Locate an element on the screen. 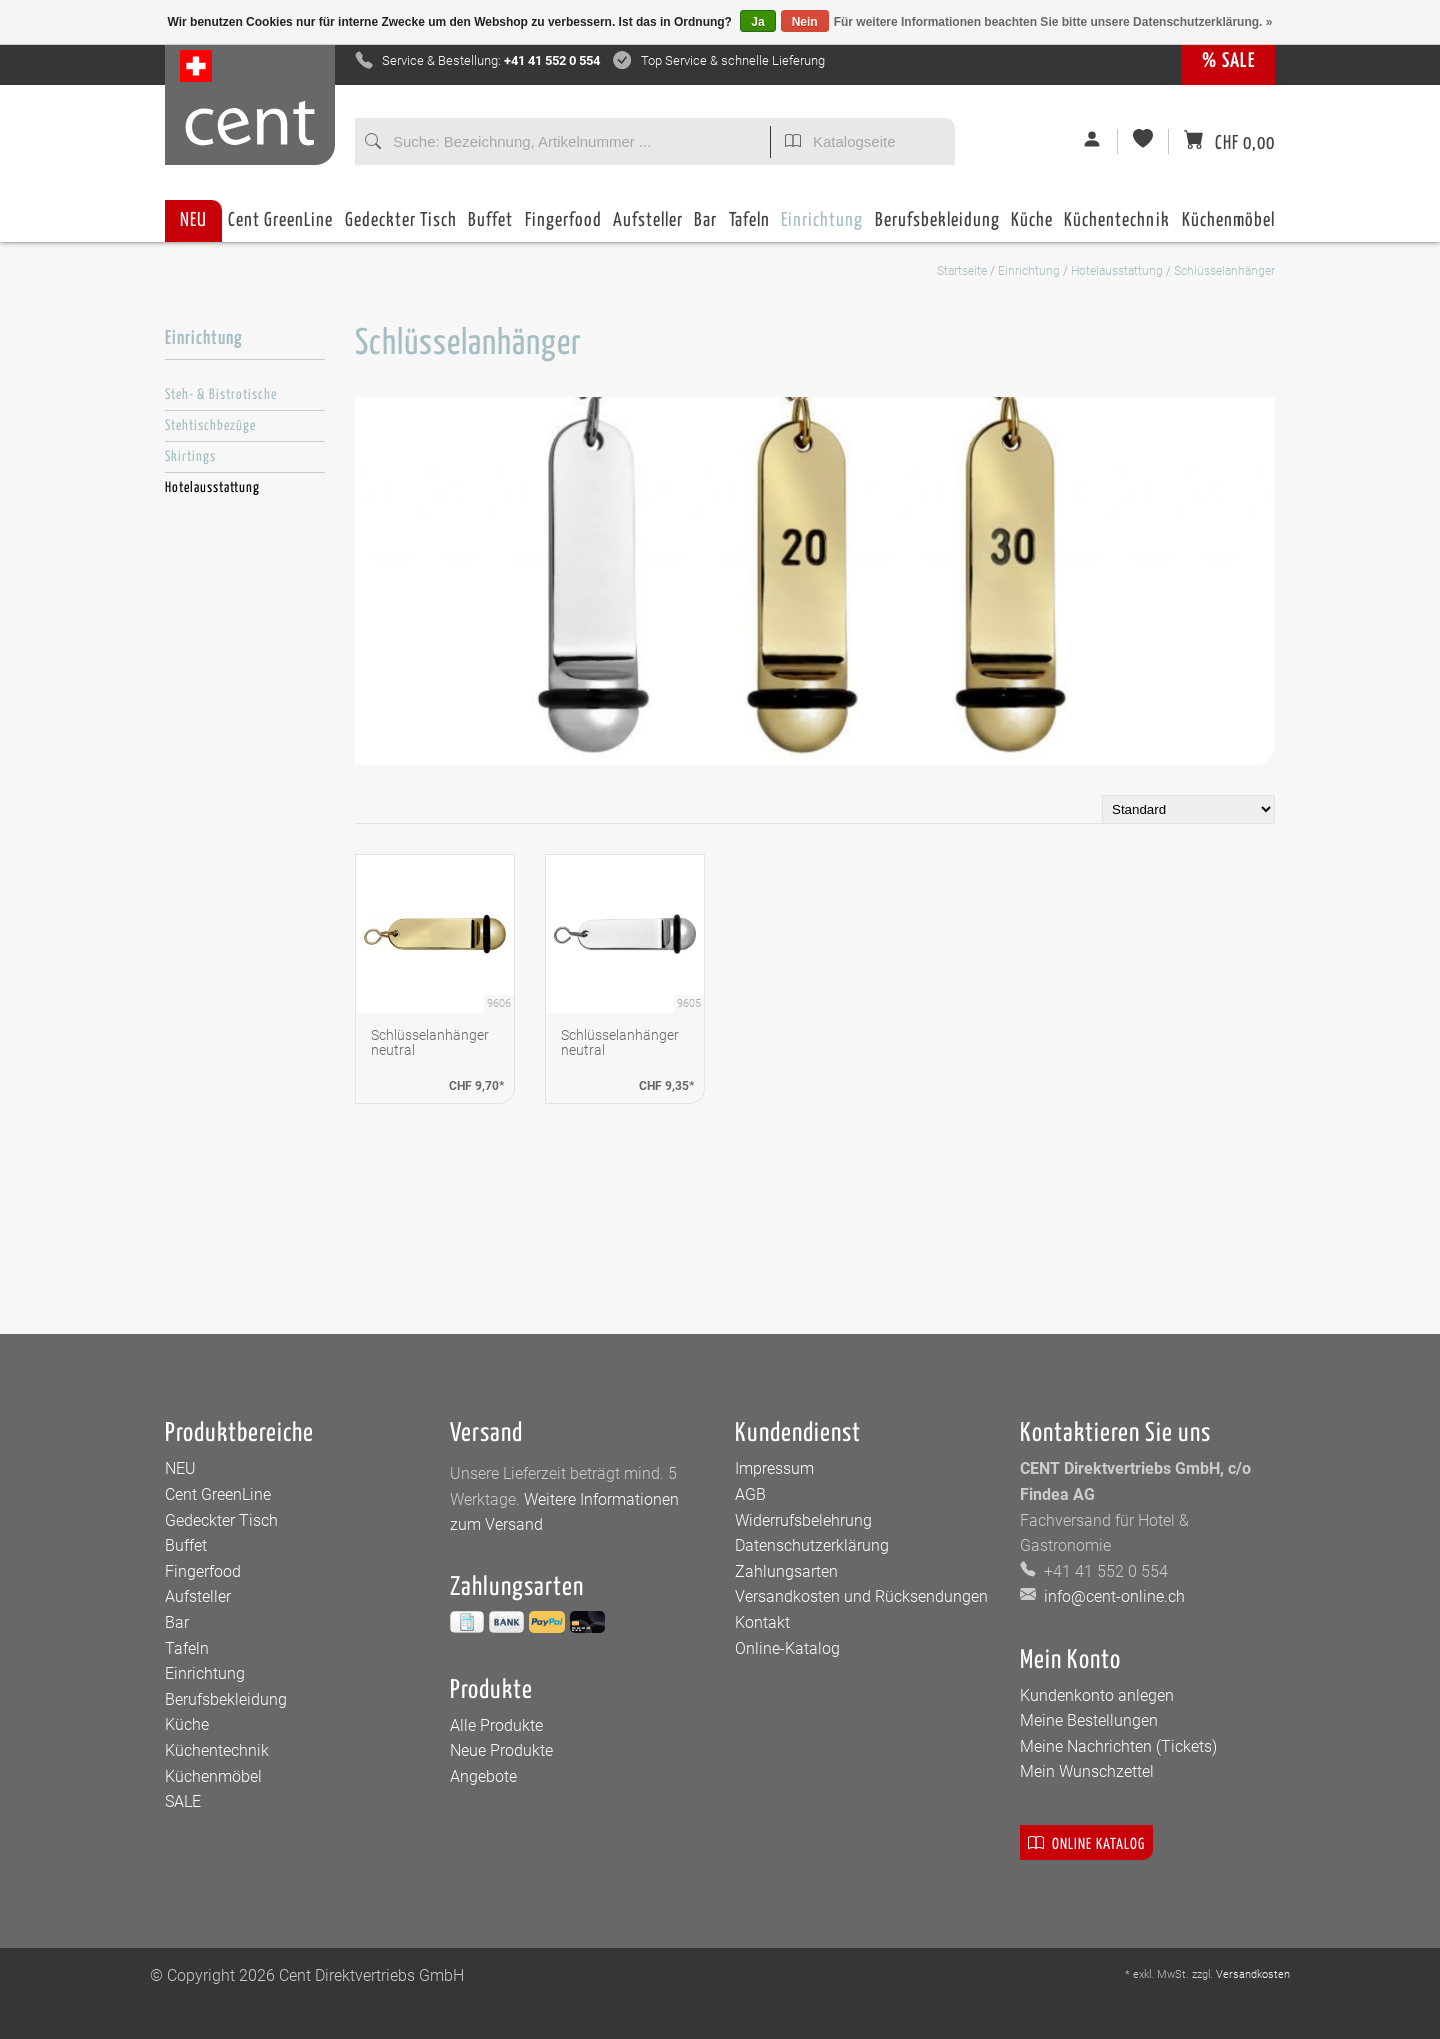 The image size is (1440, 2039). Meine Bestellungen is located at coordinates (1089, 1720).